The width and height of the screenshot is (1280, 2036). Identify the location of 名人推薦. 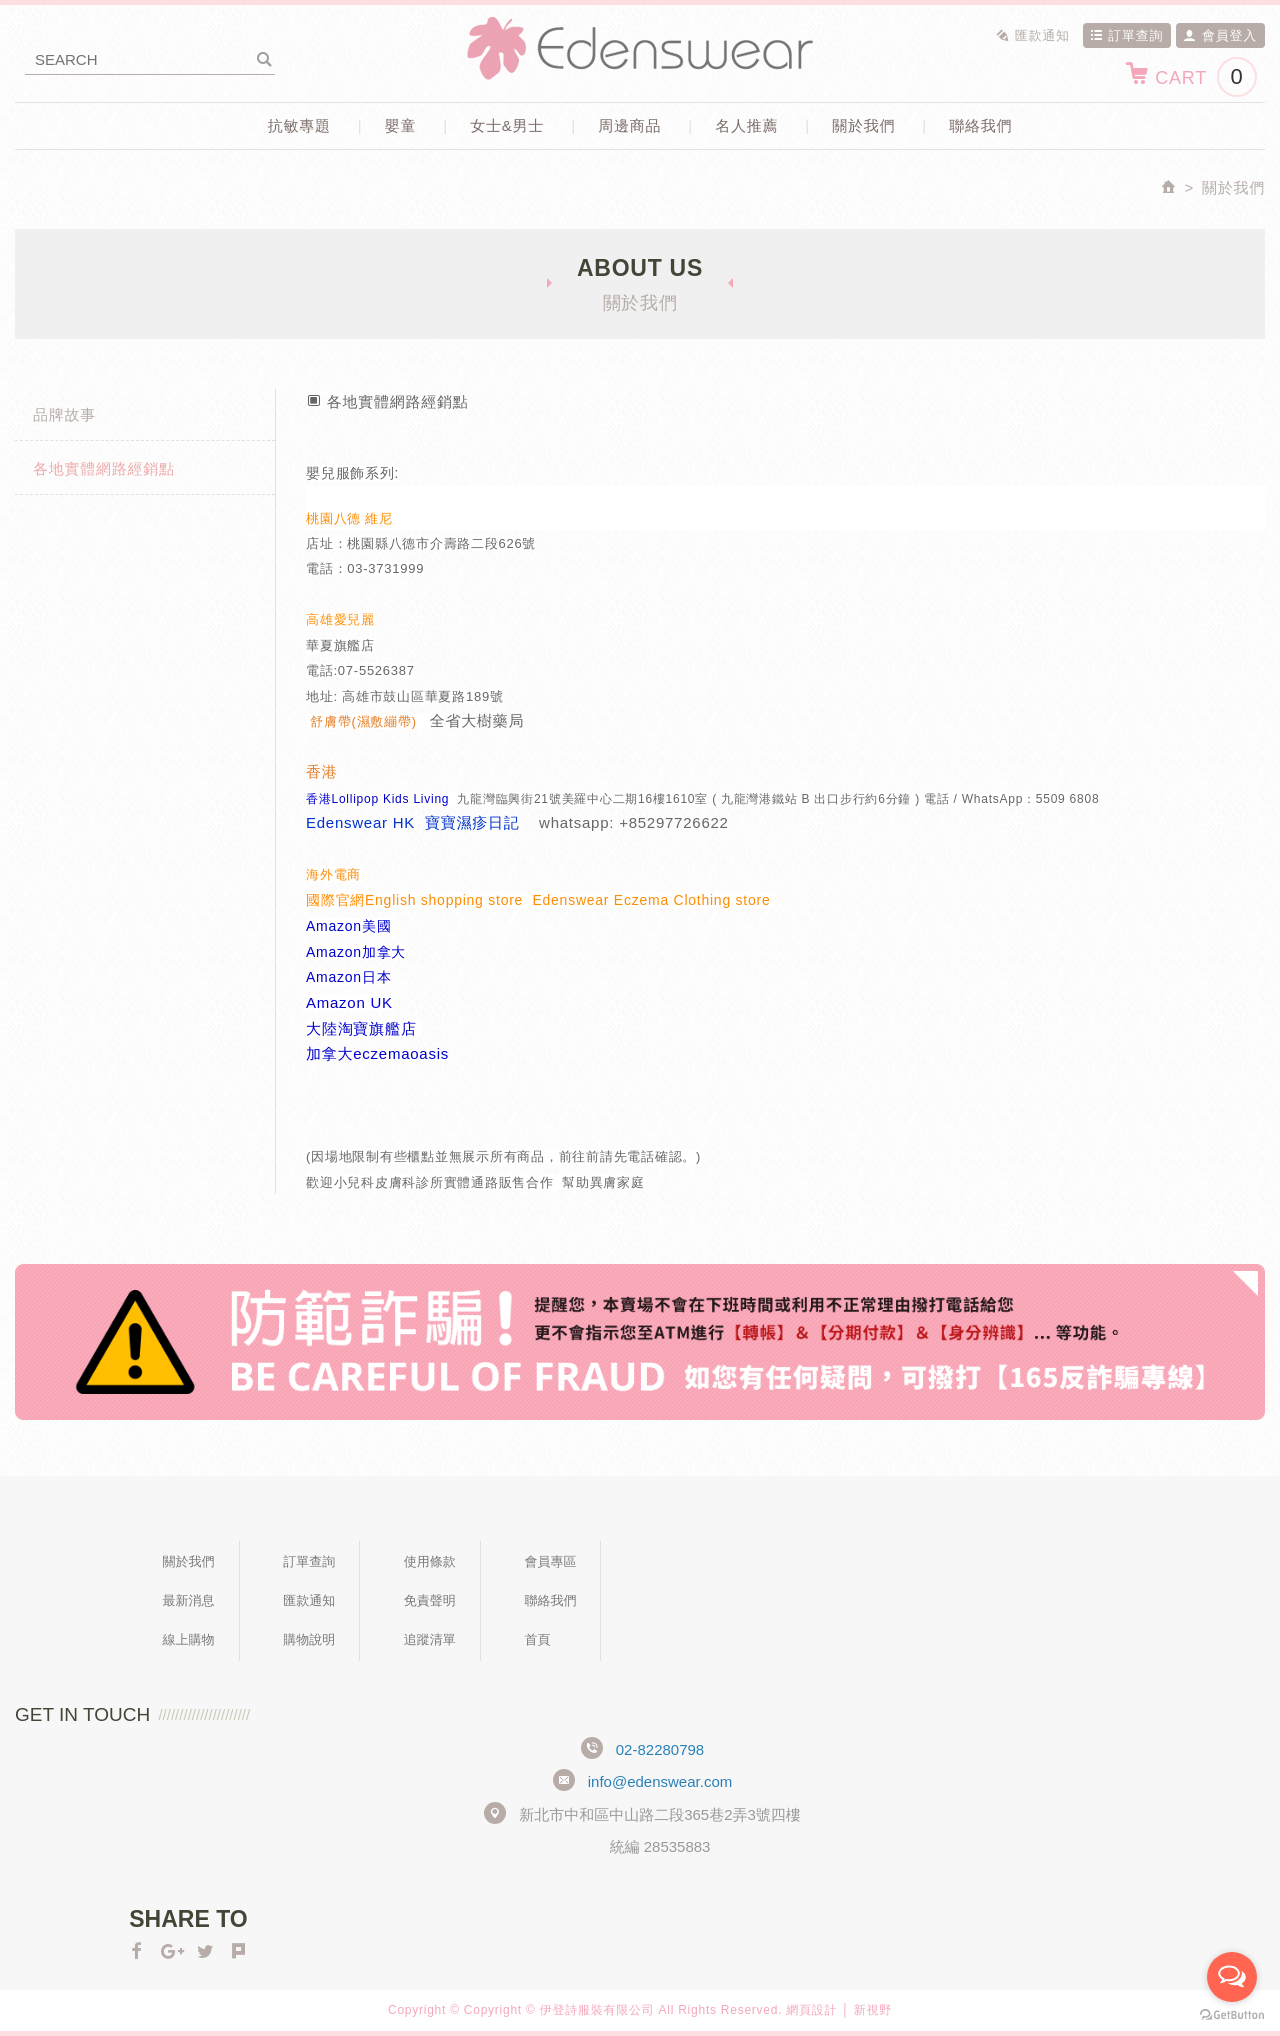
(746, 125).